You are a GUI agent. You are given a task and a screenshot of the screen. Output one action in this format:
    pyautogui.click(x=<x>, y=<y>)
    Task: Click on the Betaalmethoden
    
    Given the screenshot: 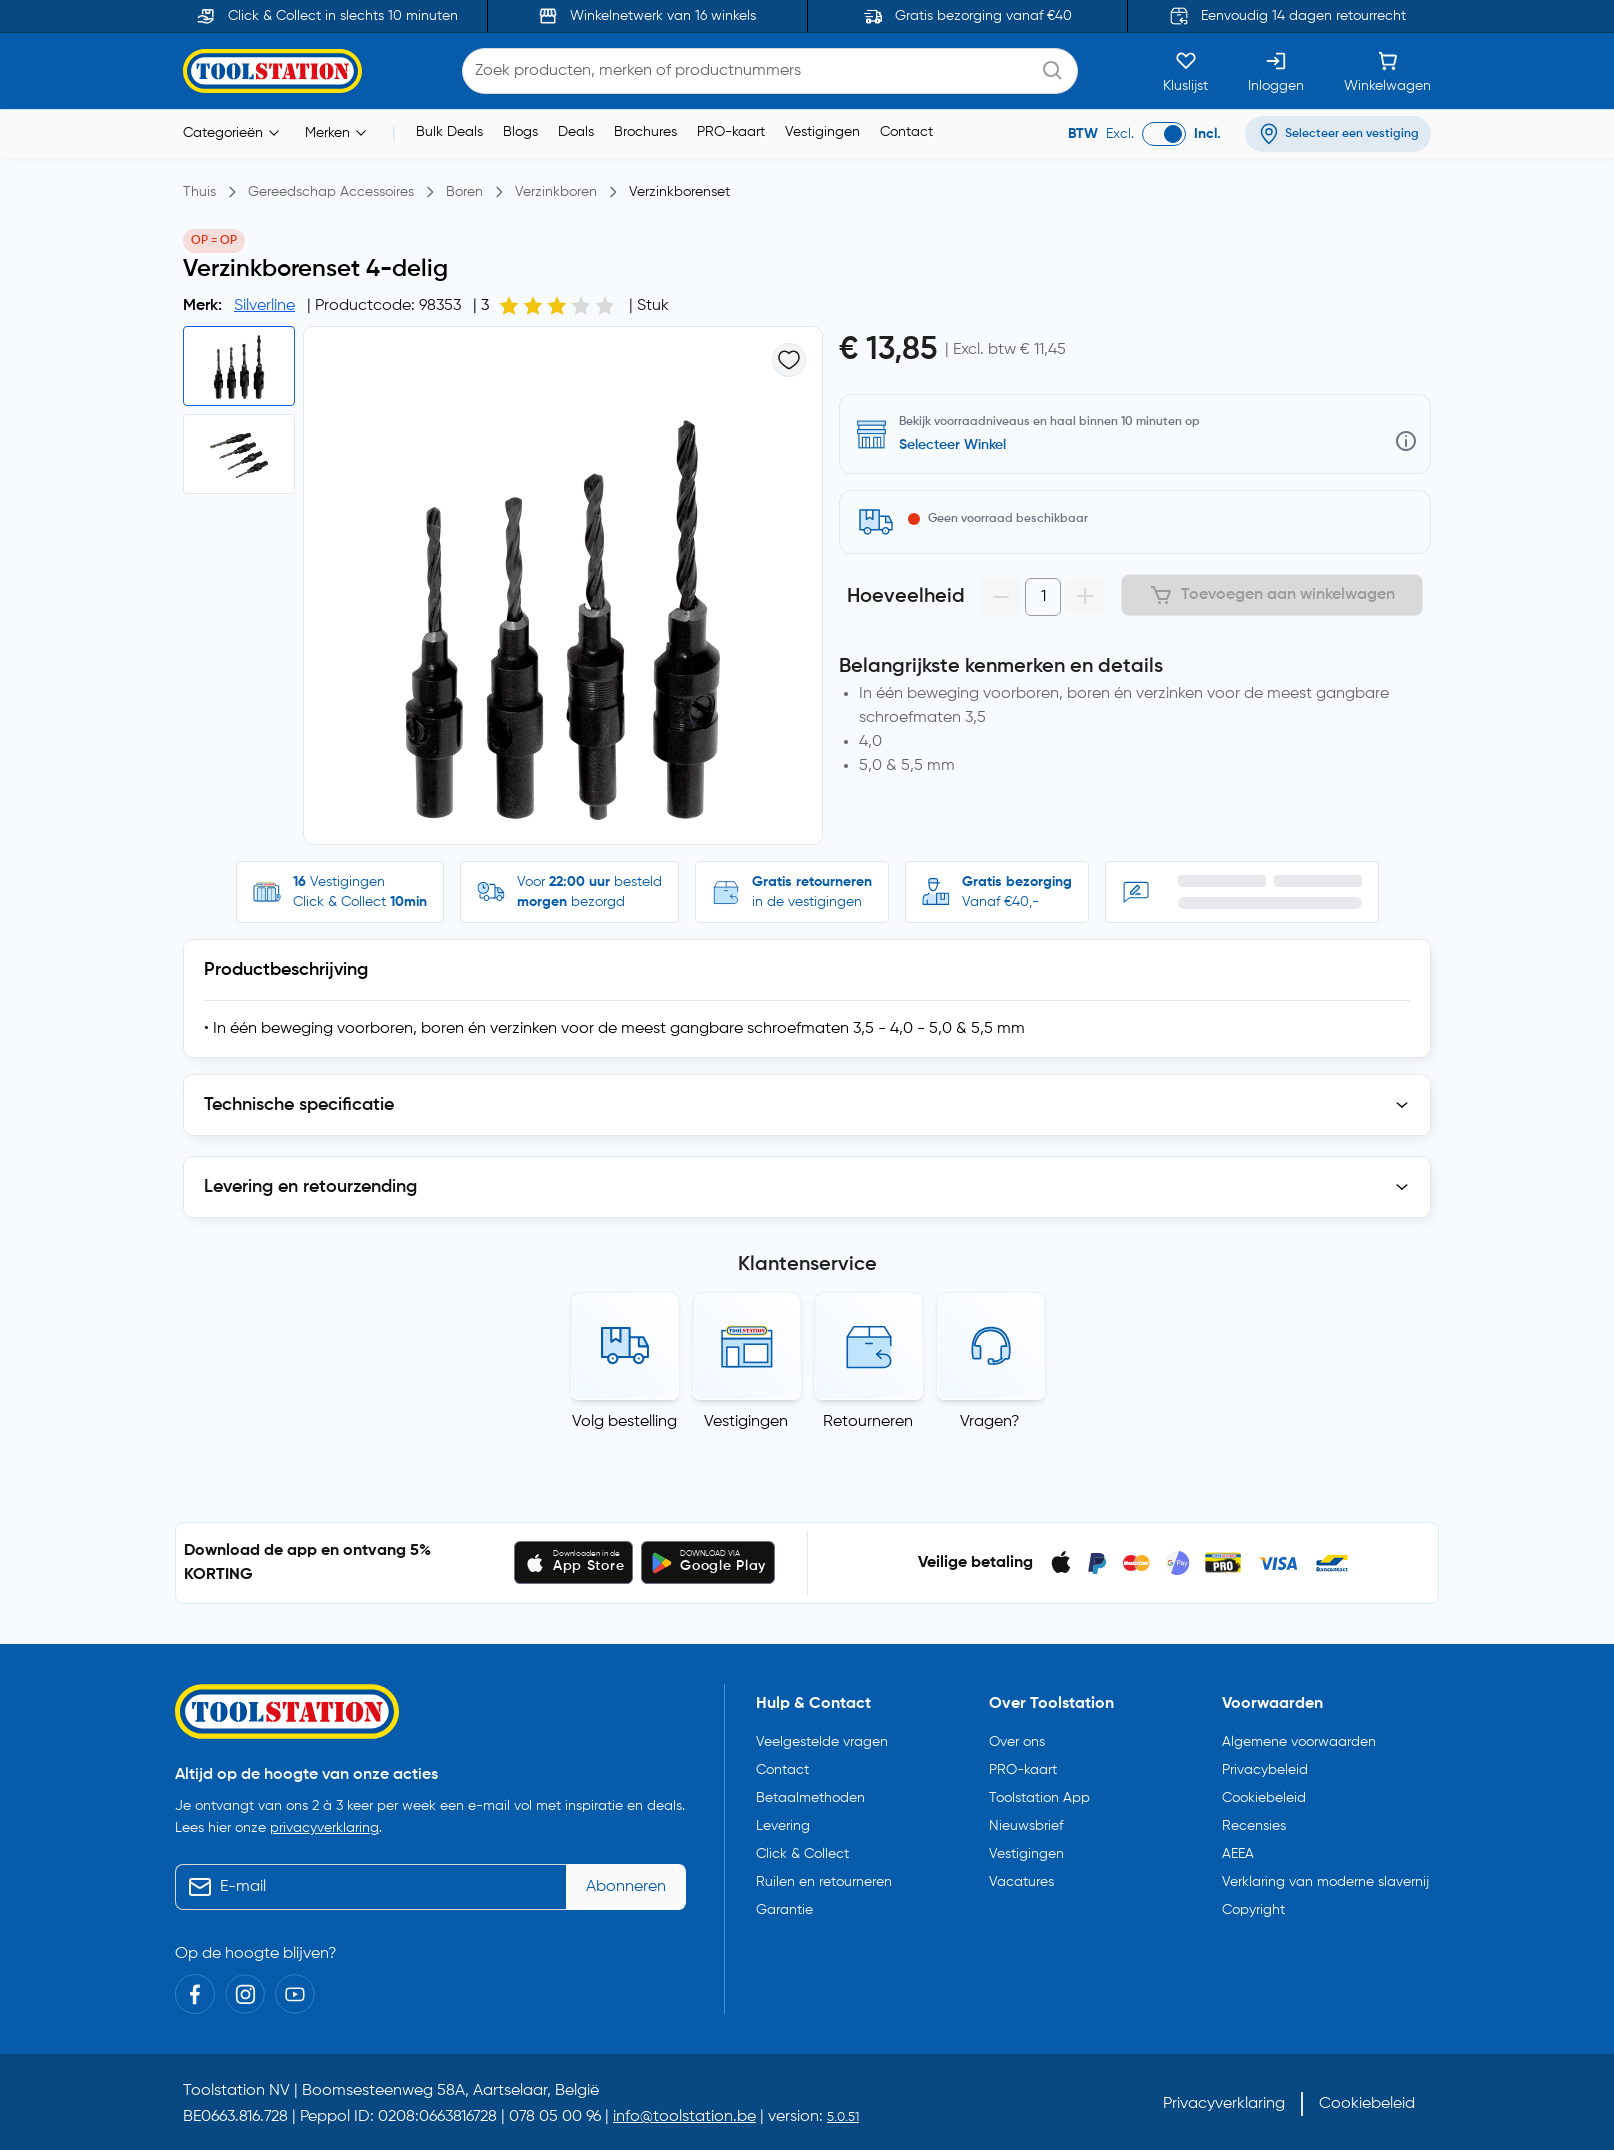 What is the action you would take?
    pyautogui.click(x=810, y=1798)
    